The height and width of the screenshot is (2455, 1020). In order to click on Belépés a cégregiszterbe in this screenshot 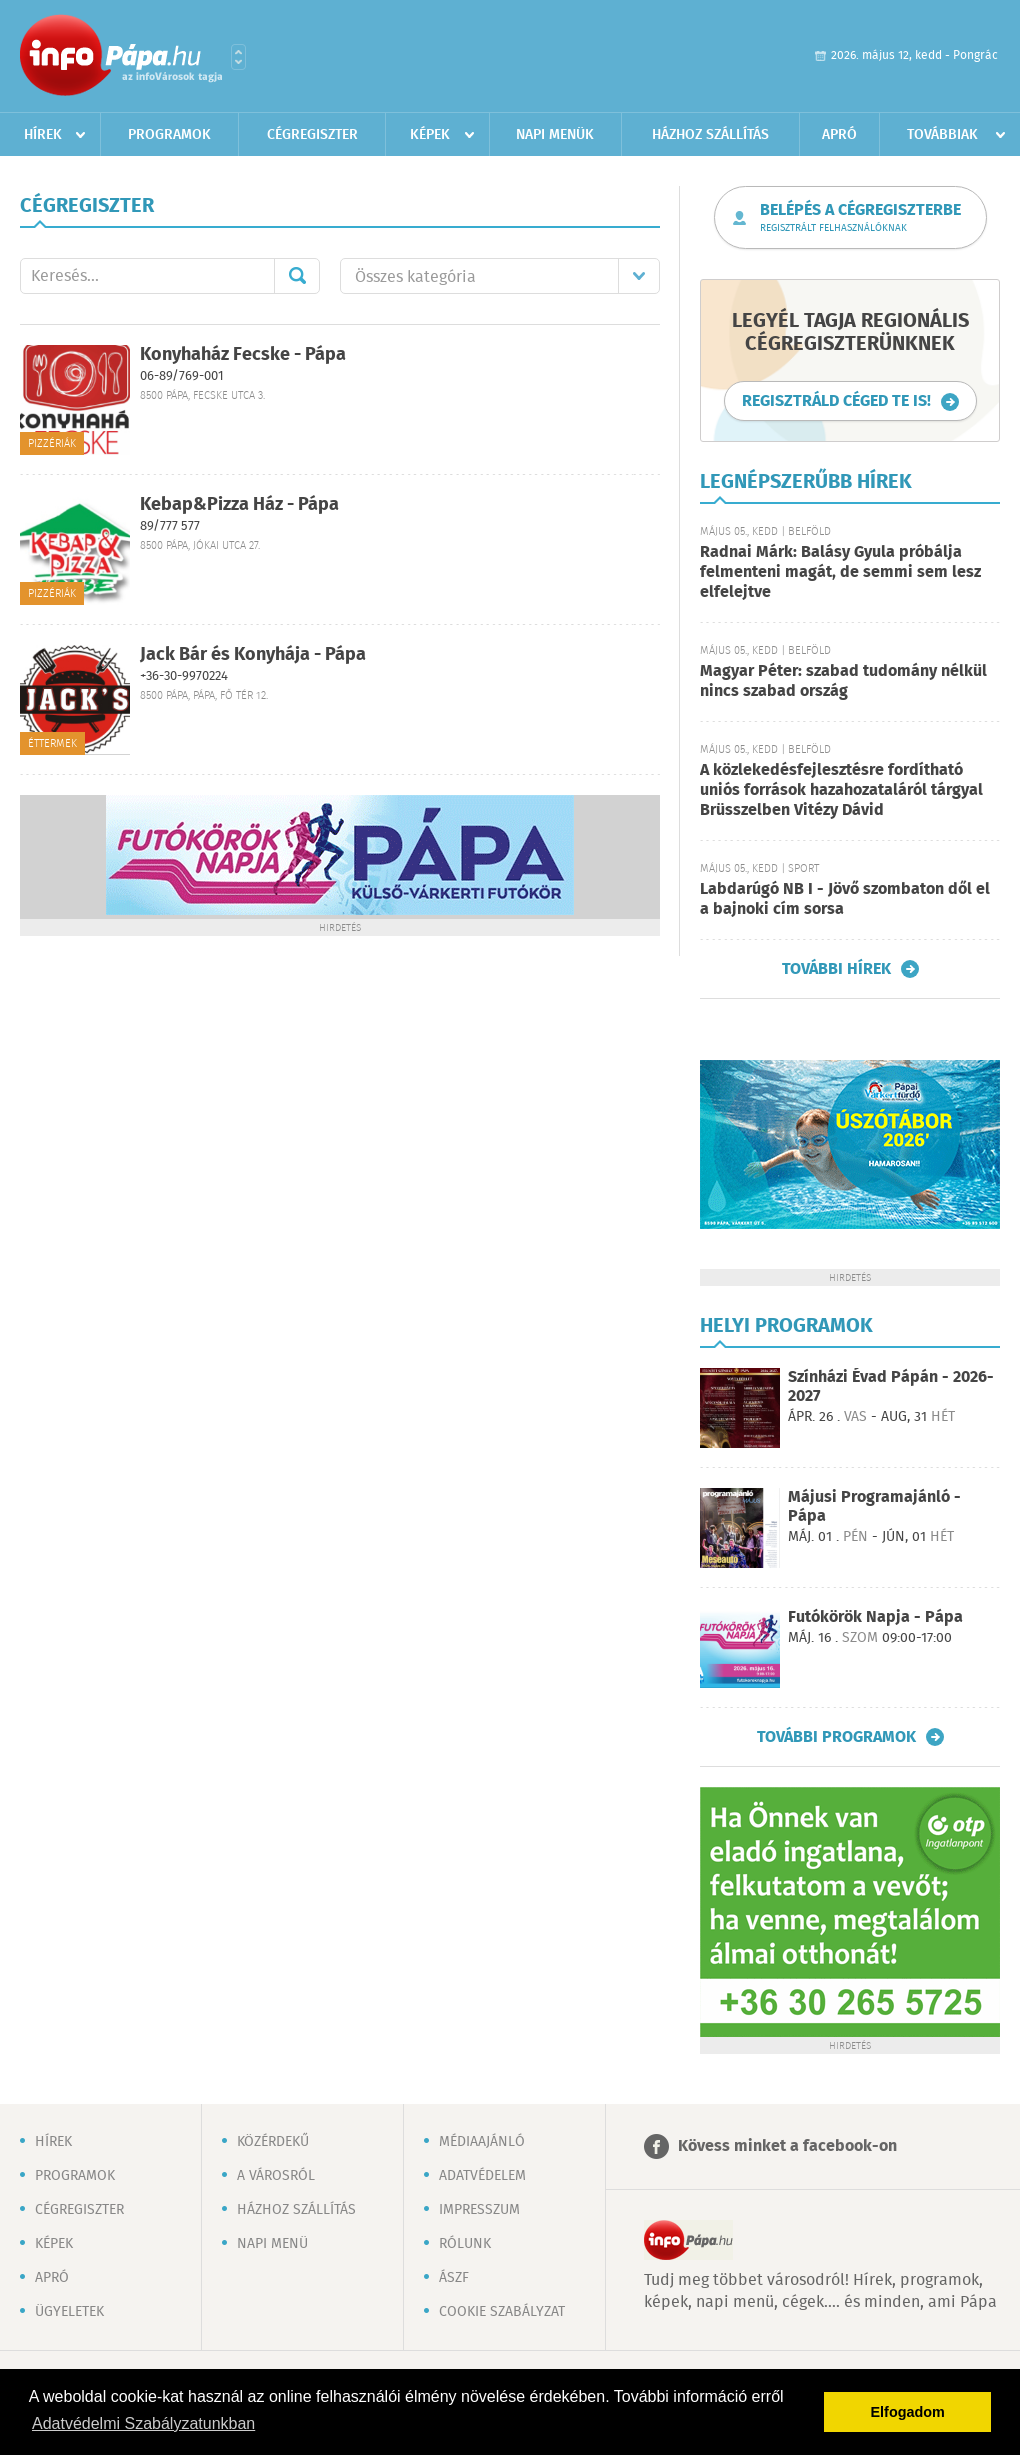, I will do `click(860, 218)`.